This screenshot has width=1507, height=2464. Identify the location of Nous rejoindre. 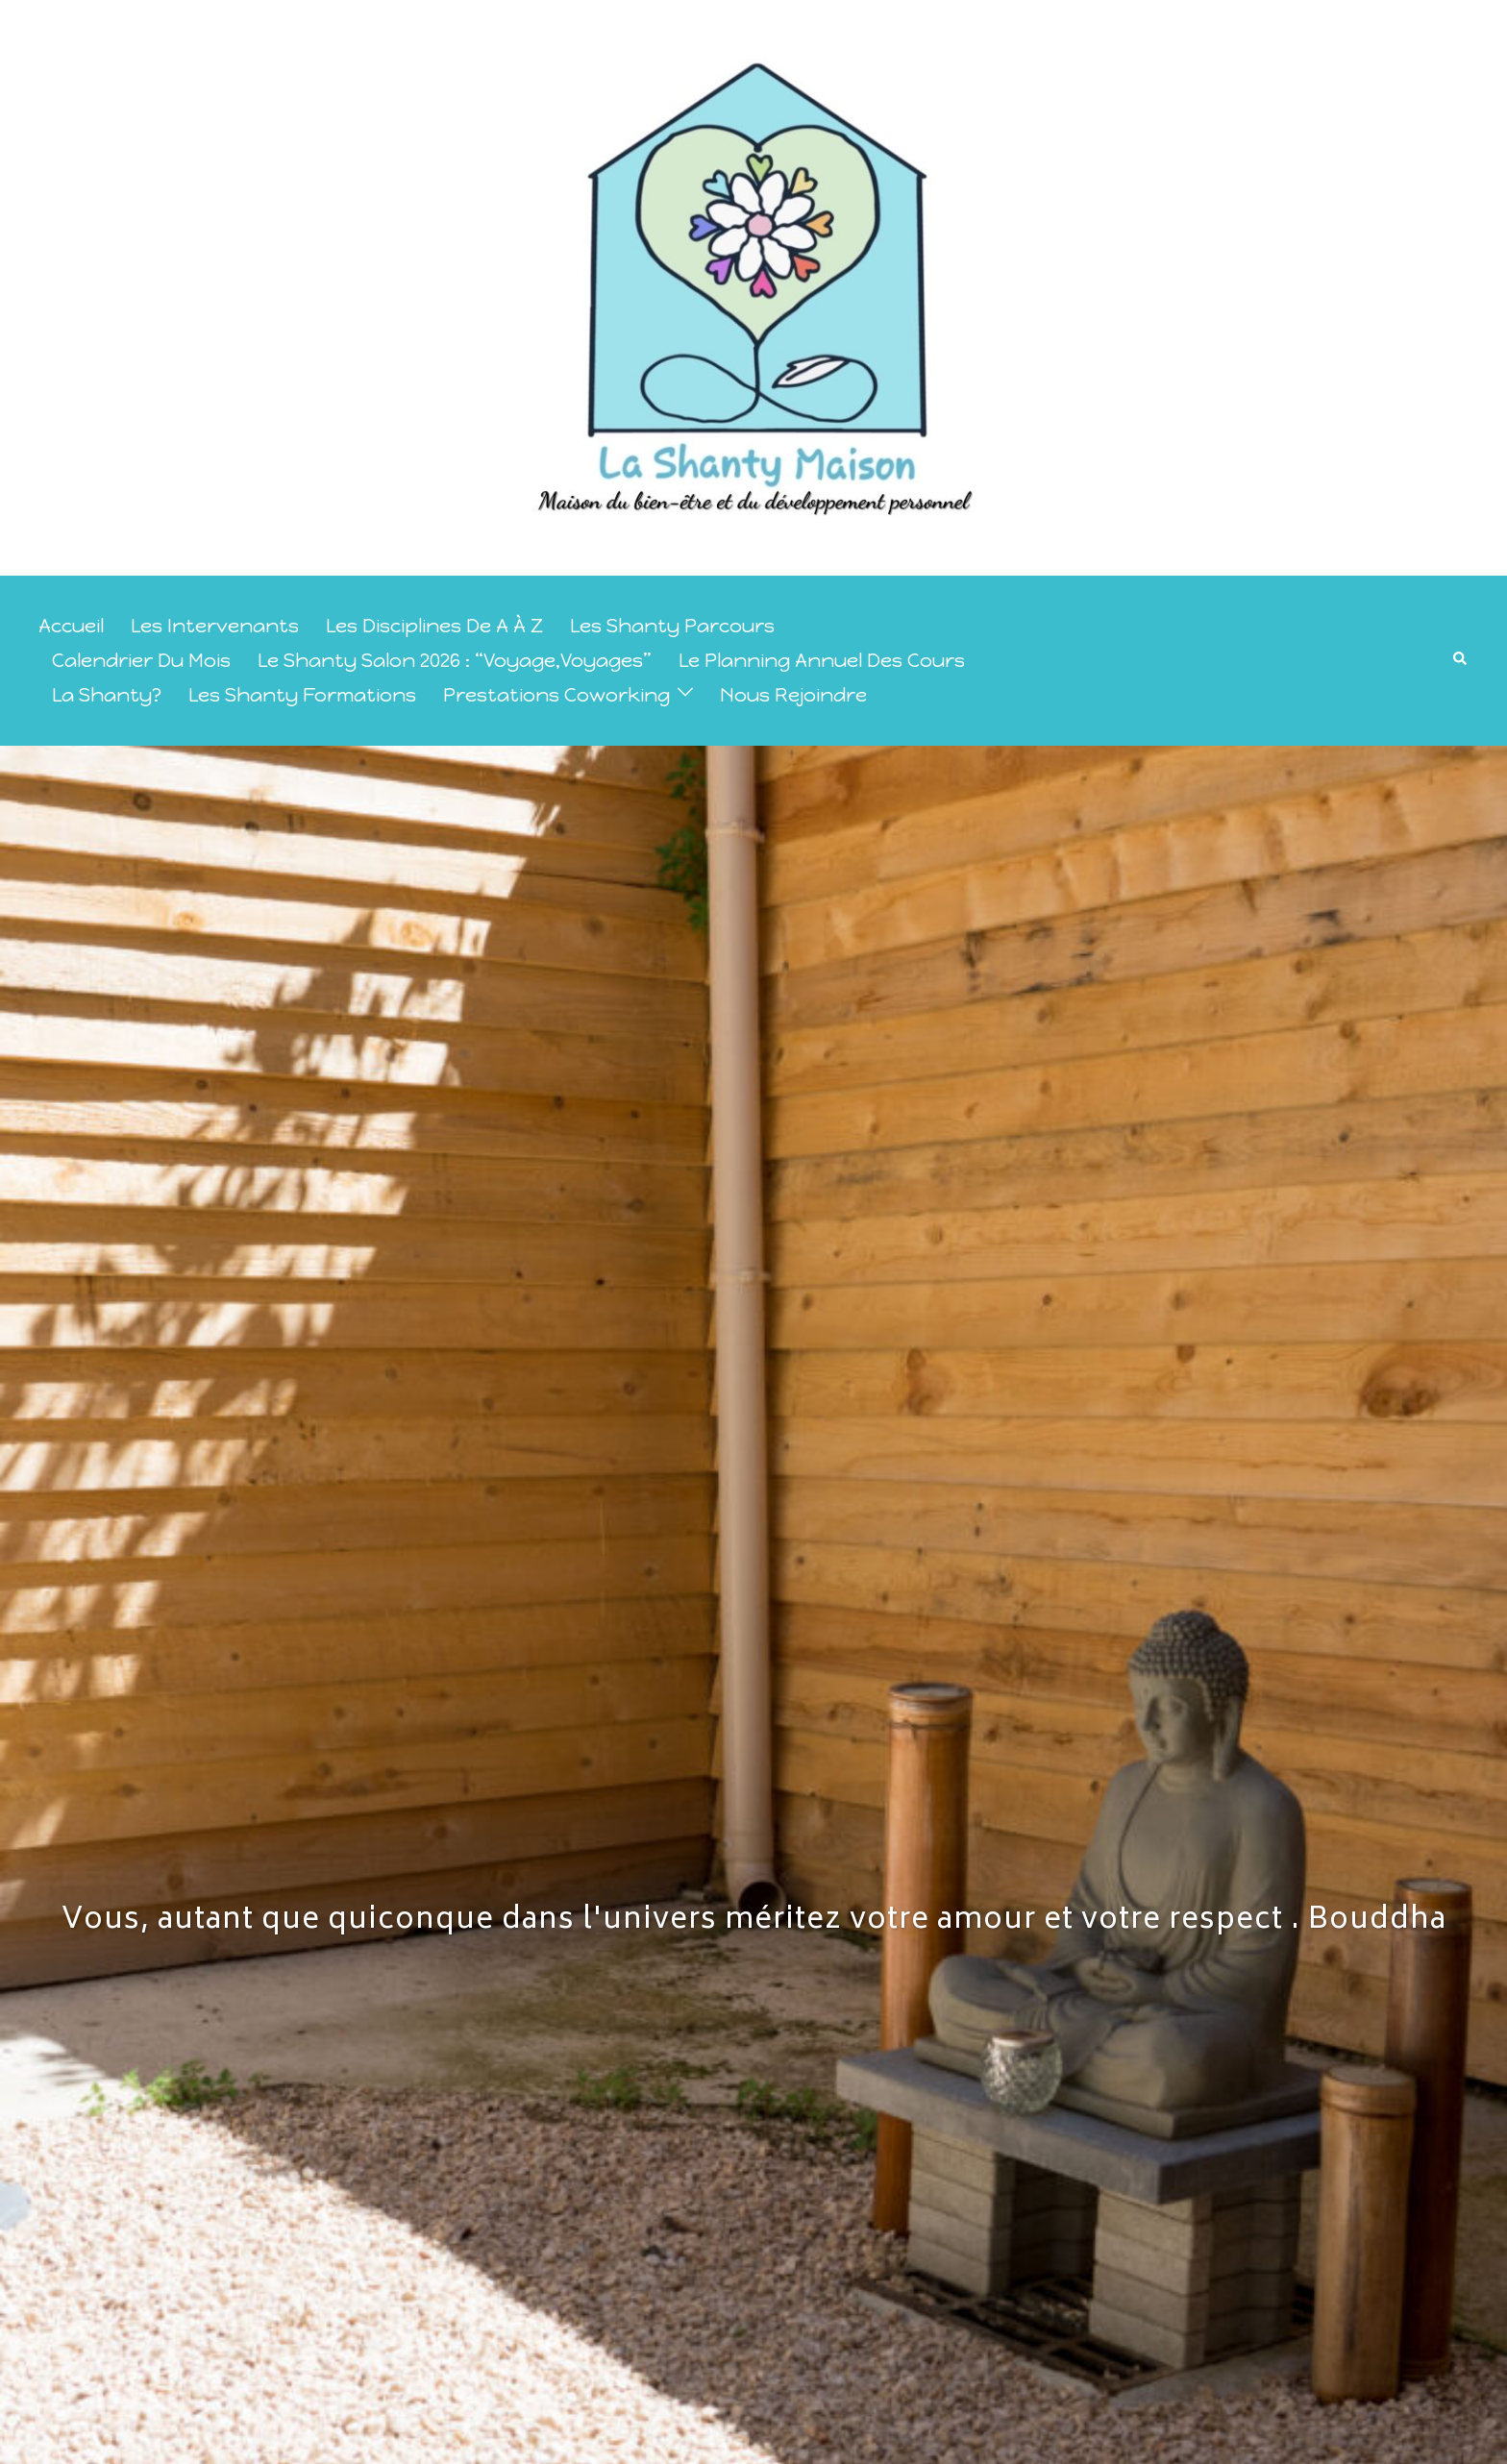
(793, 694).